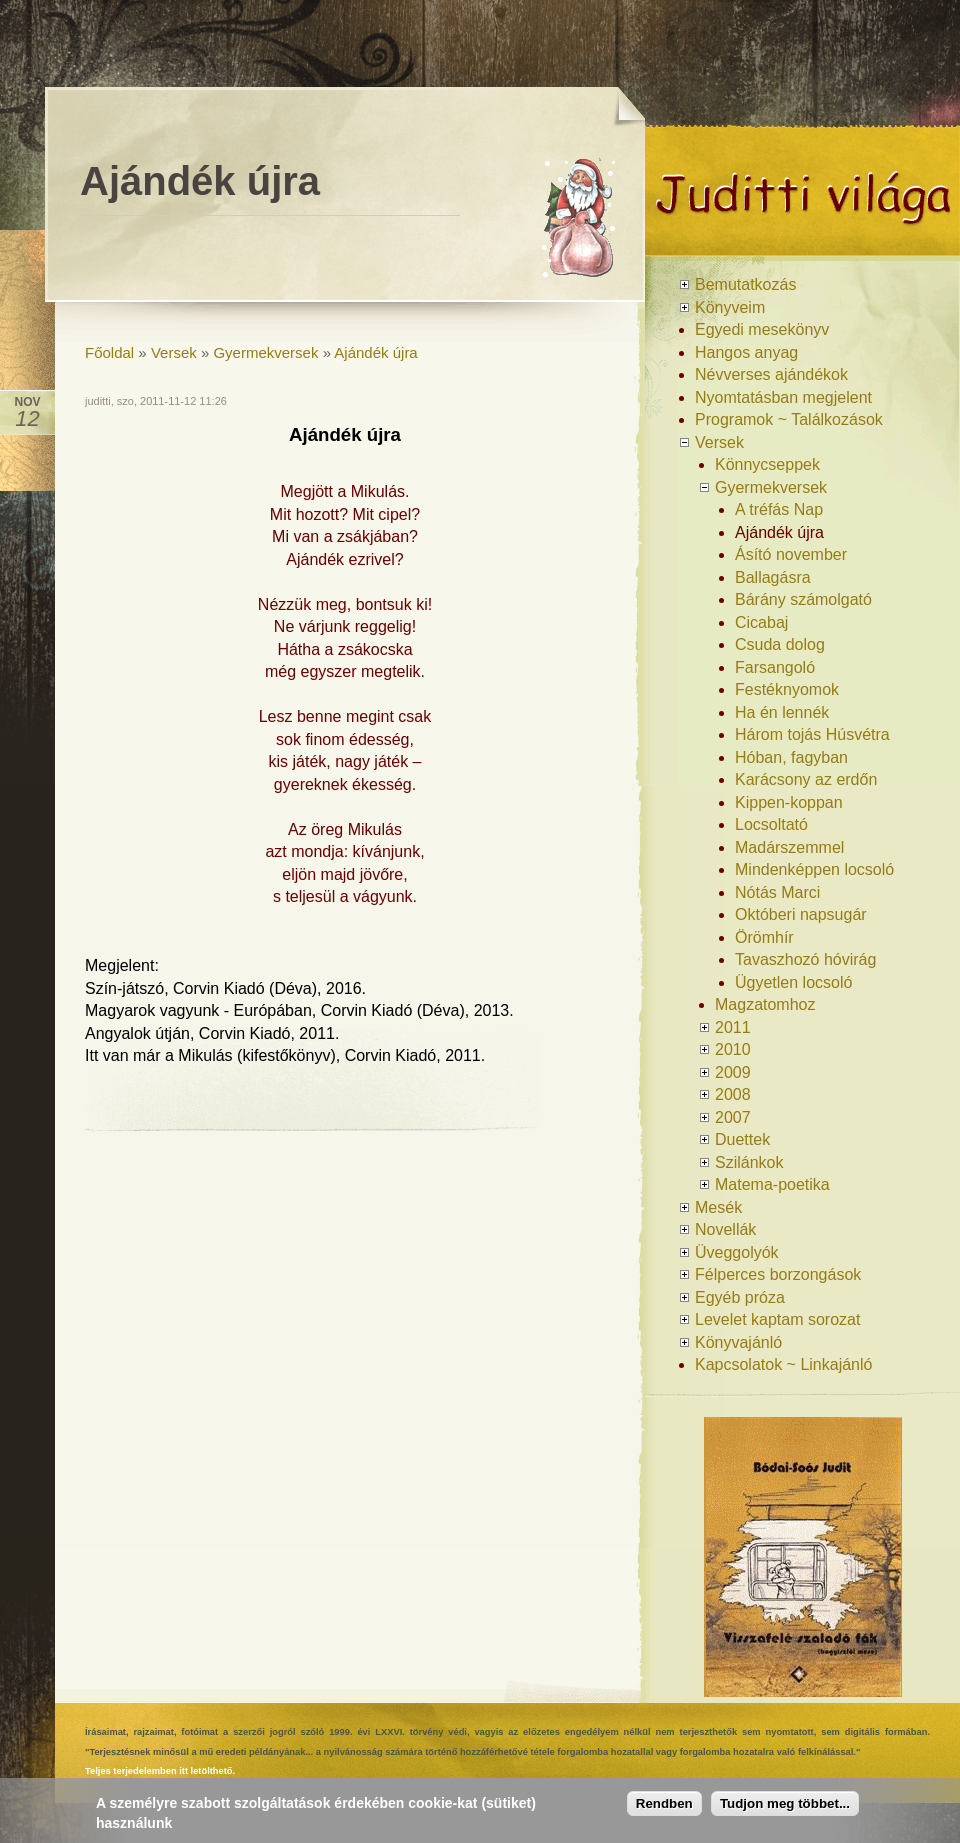 This screenshot has width=960, height=1843. What do you see at coordinates (785, 1806) in the screenshot?
I see `Tudjon meg többet...` at bounding box center [785, 1806].